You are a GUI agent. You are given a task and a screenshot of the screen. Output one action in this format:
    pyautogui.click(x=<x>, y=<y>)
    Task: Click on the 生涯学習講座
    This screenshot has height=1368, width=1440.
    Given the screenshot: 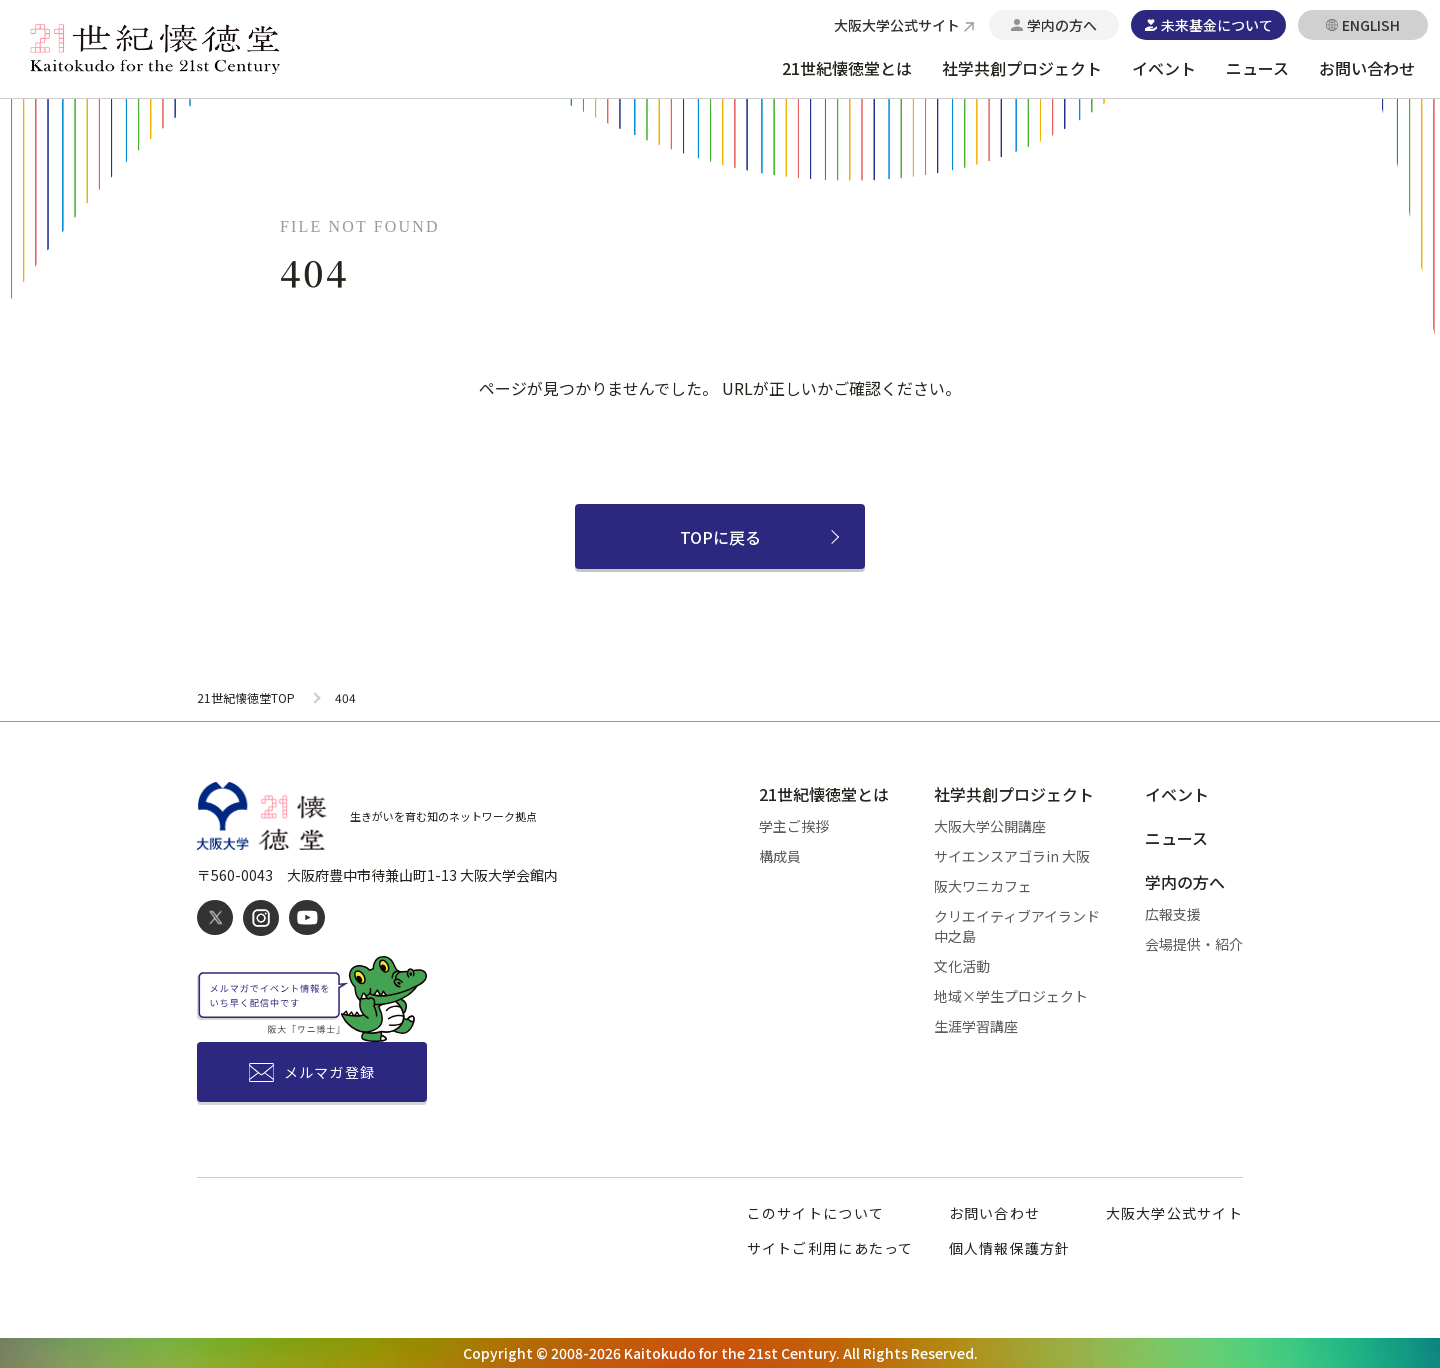 What is the action you would take?
    pyautogui.click(x=976, y=1026)
    